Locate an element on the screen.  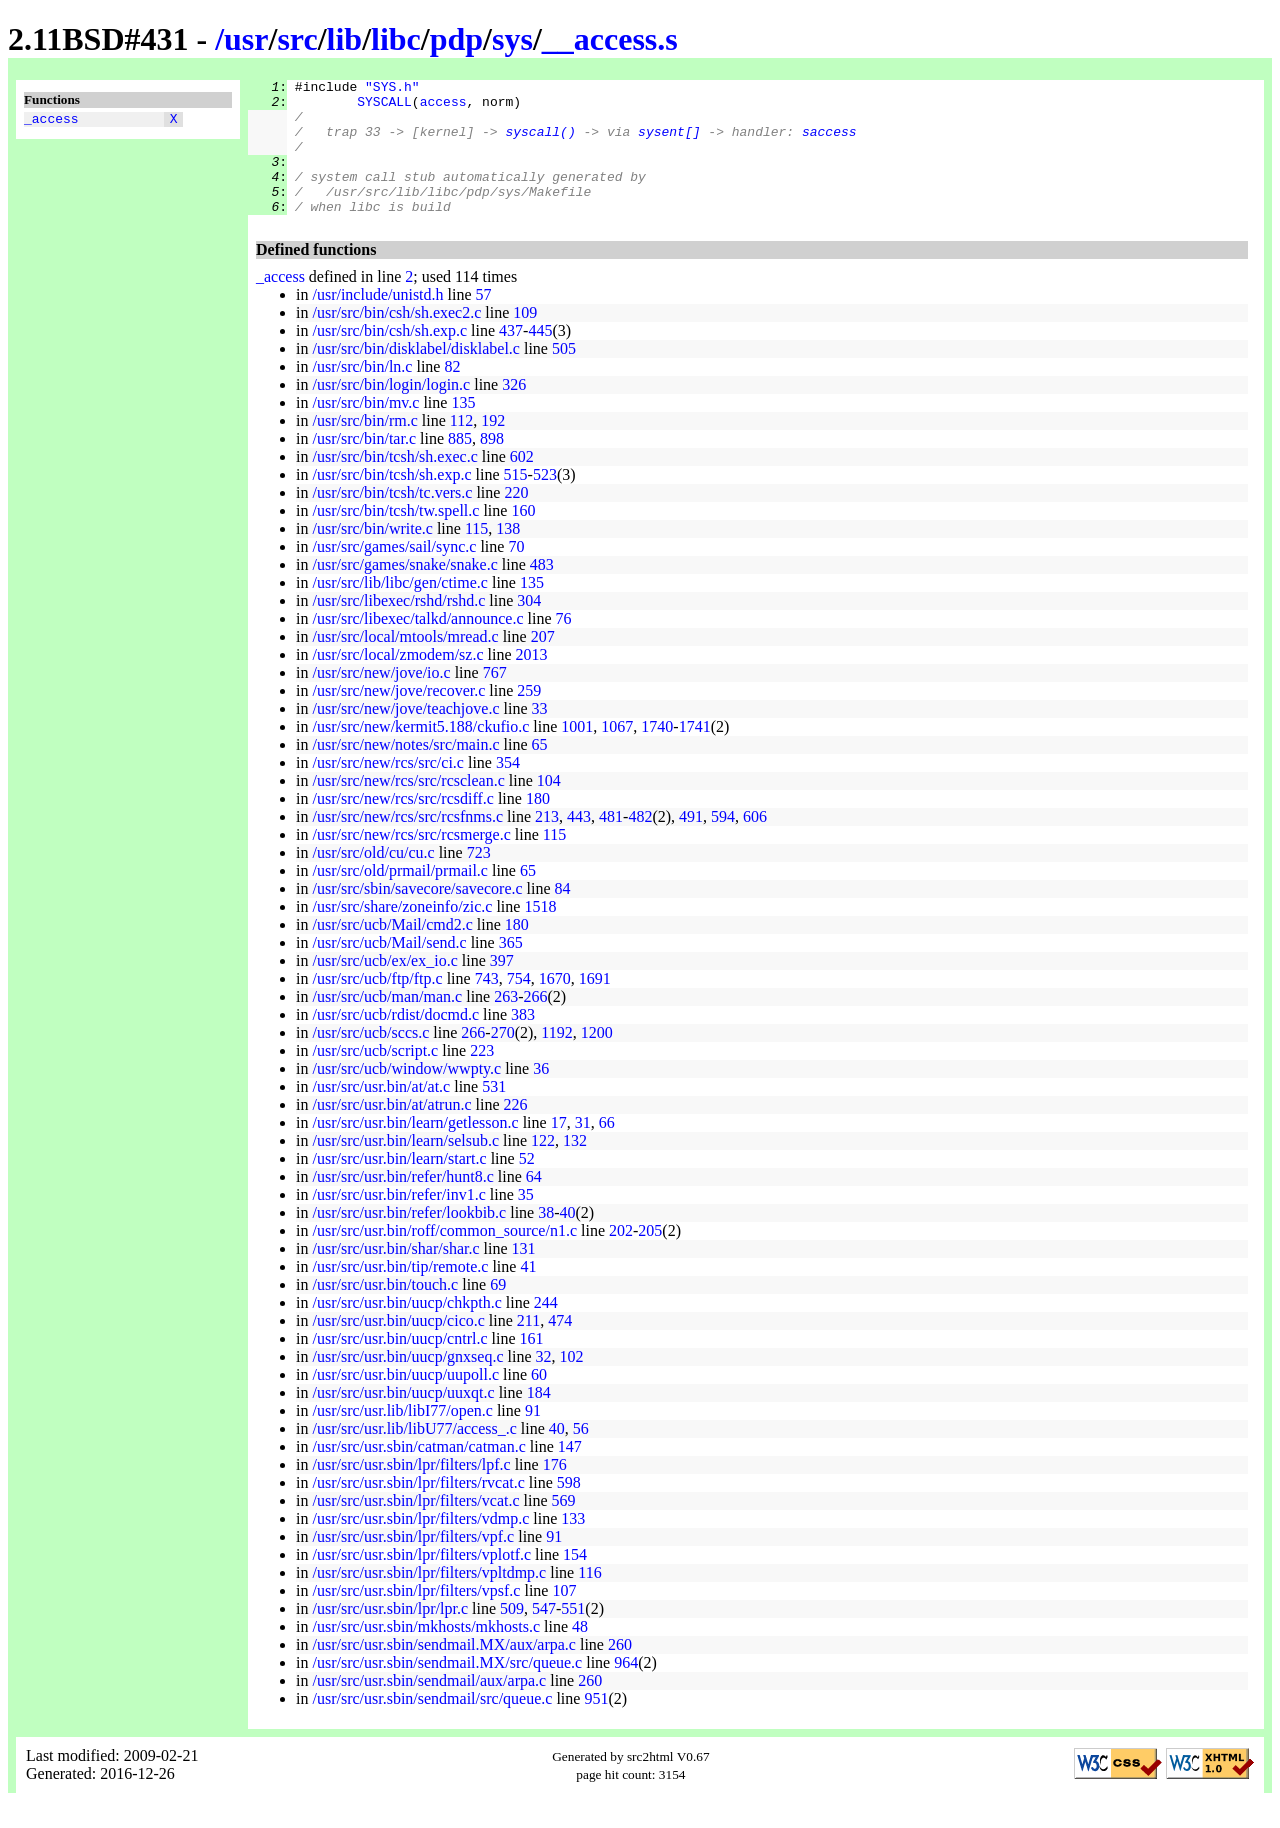
523 is located at coordinates (545, 501).